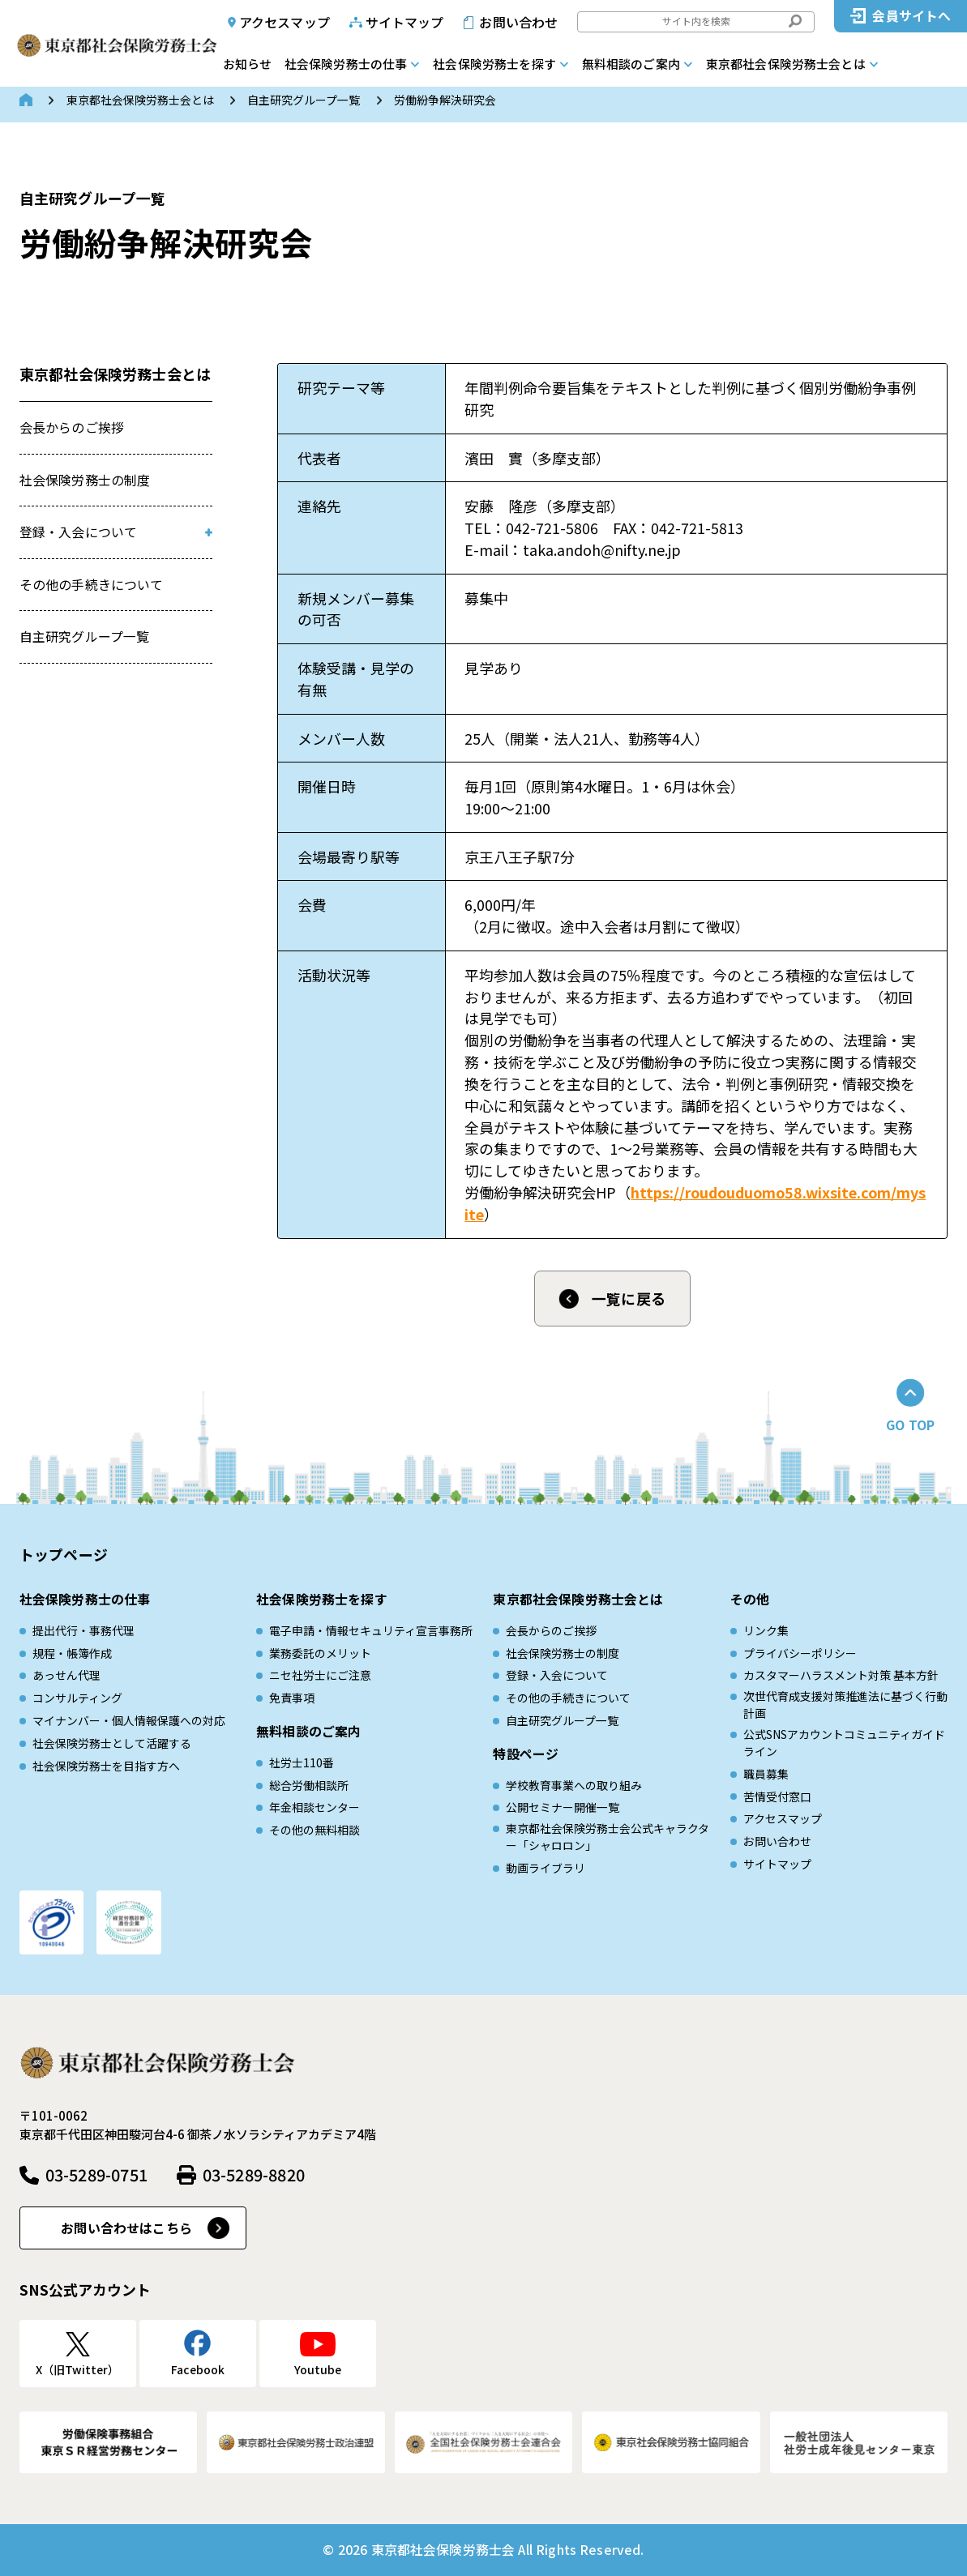 The image size is (967, 2576). What do you see at coordinates (320, 1675) in the screenshot?
I see `ニセ社労士にご注意` at bounding box center [320, 1675].